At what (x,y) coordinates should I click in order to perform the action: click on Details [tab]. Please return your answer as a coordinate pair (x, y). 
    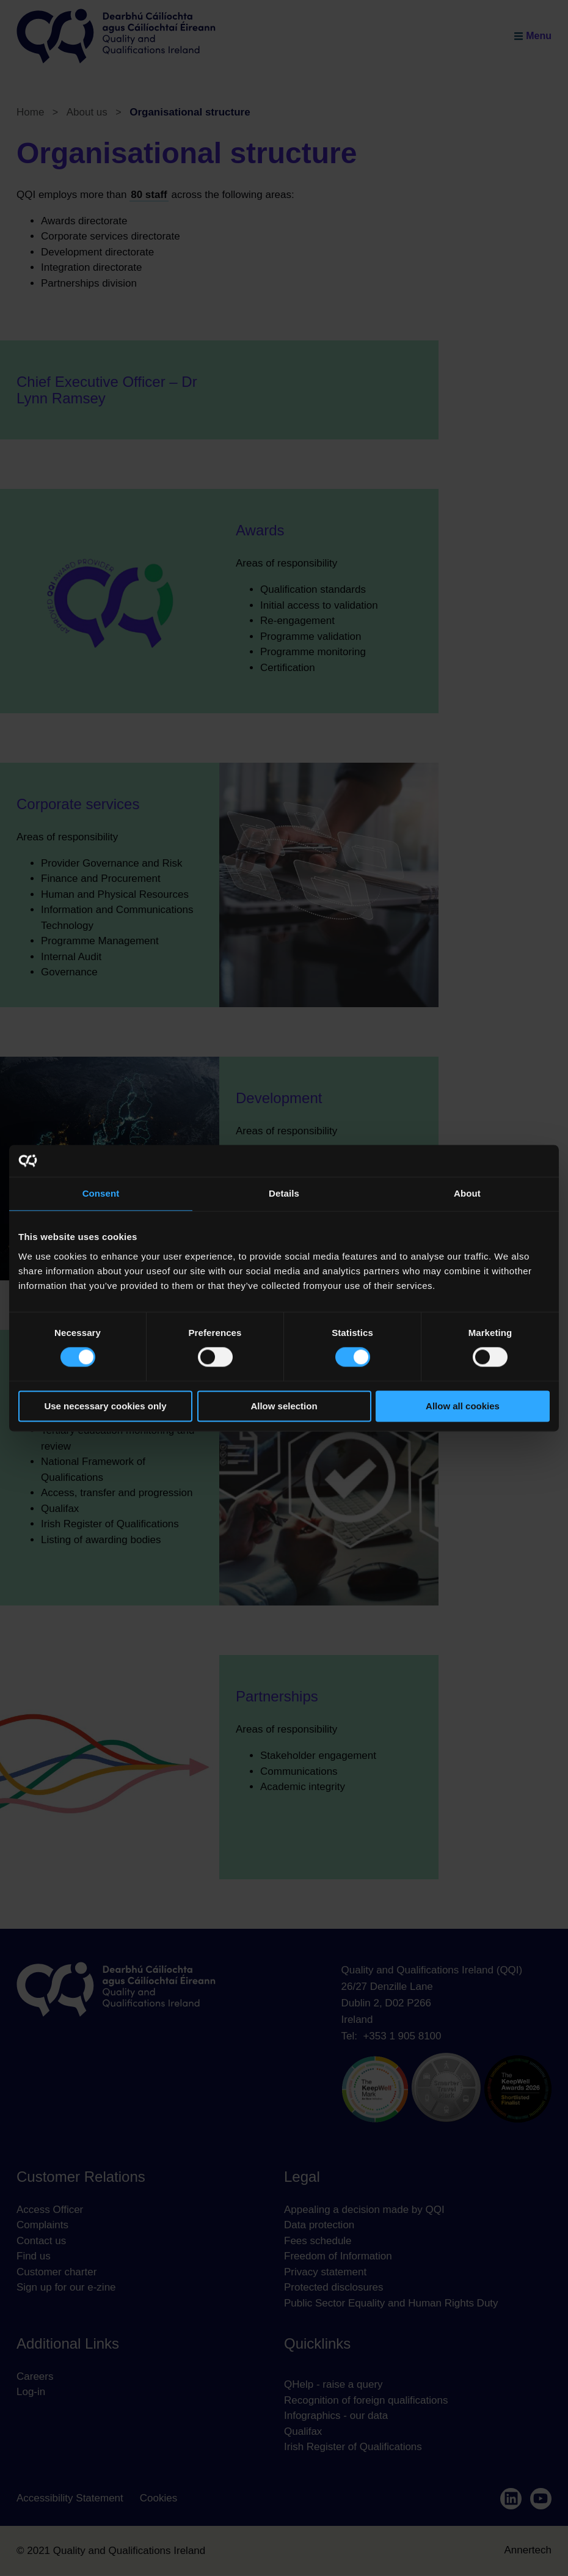
    Looking at the image, I should click on (284, 1193).